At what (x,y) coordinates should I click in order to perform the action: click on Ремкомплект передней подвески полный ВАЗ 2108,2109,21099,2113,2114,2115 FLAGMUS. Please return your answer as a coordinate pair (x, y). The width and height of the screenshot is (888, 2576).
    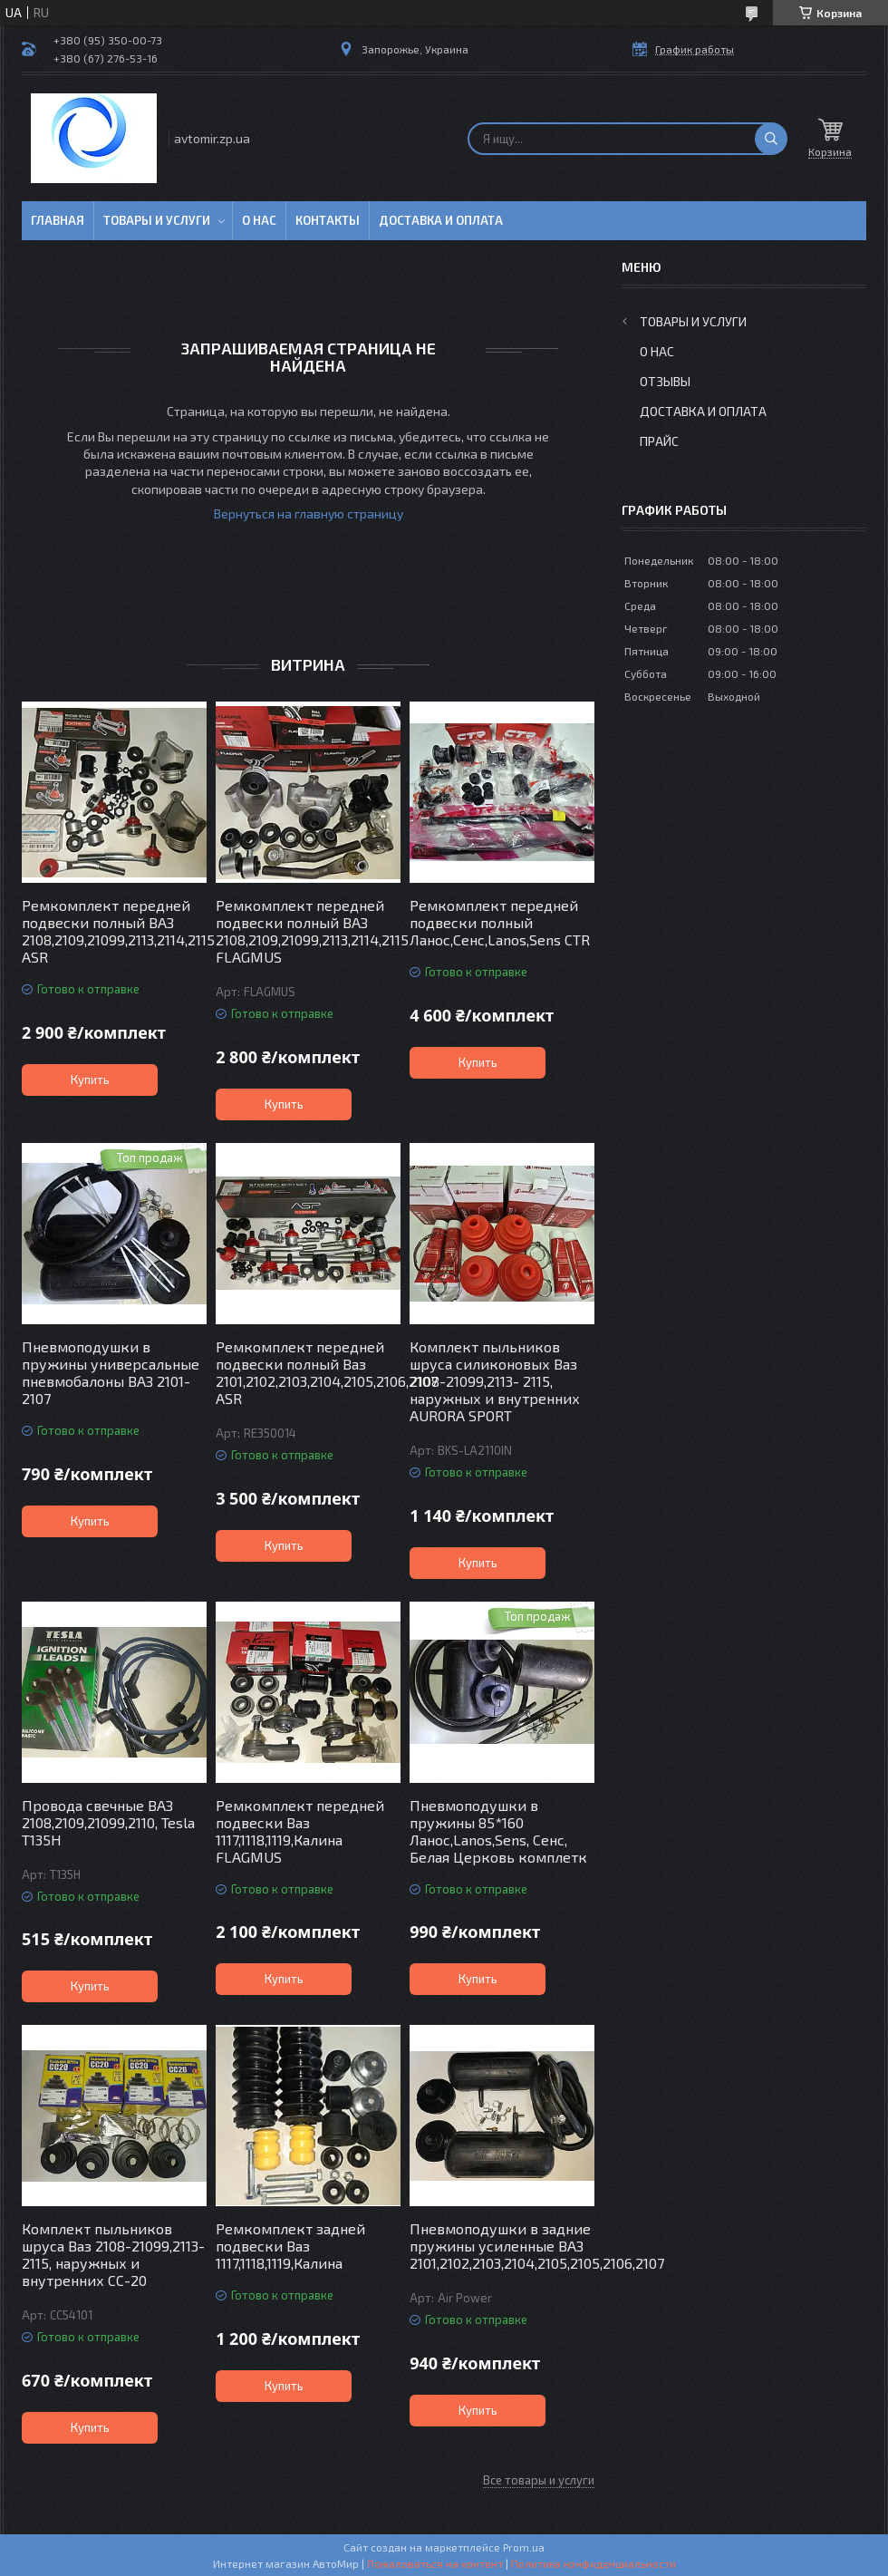
    Looking at the image, I should click on (308, 930).